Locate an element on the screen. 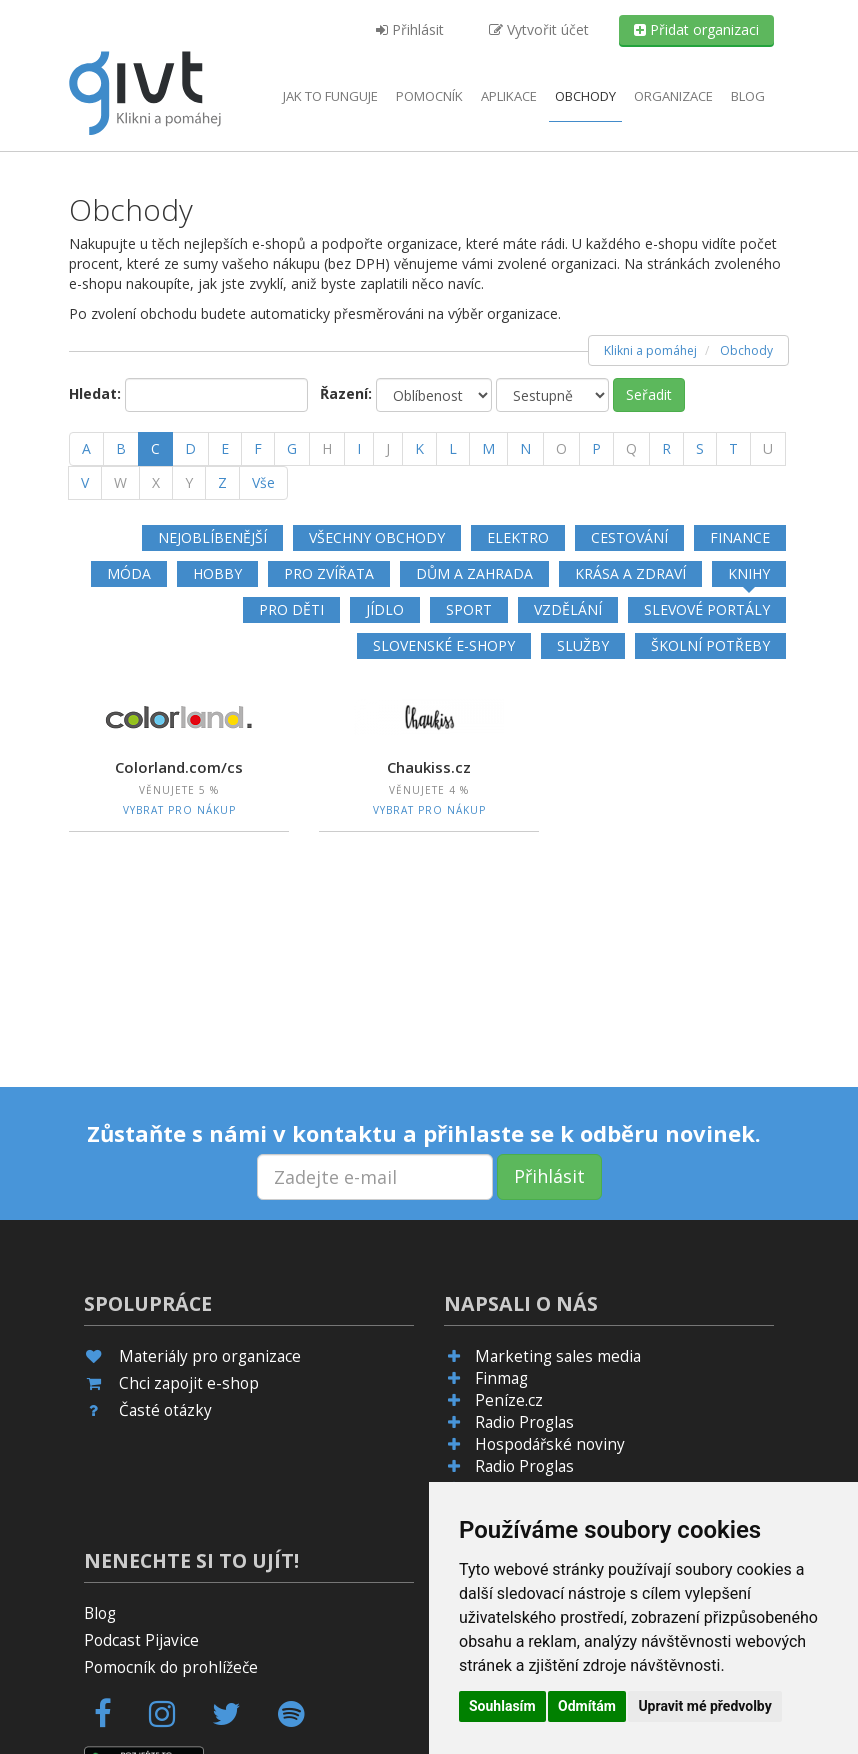  Peníze.cz is located at coordinates (509, 1400).